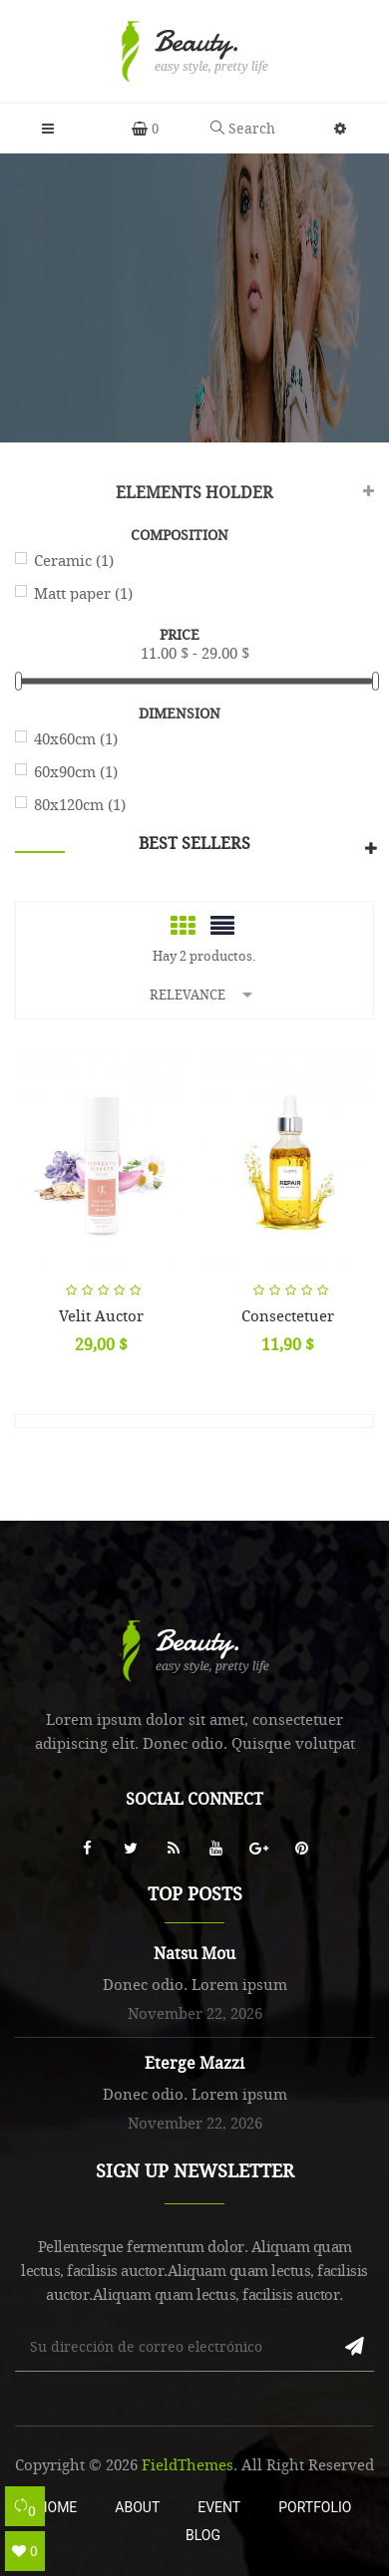 The height and width of the screenshot is (2576, 389). I want to click on Blog, so click(203, 2535).